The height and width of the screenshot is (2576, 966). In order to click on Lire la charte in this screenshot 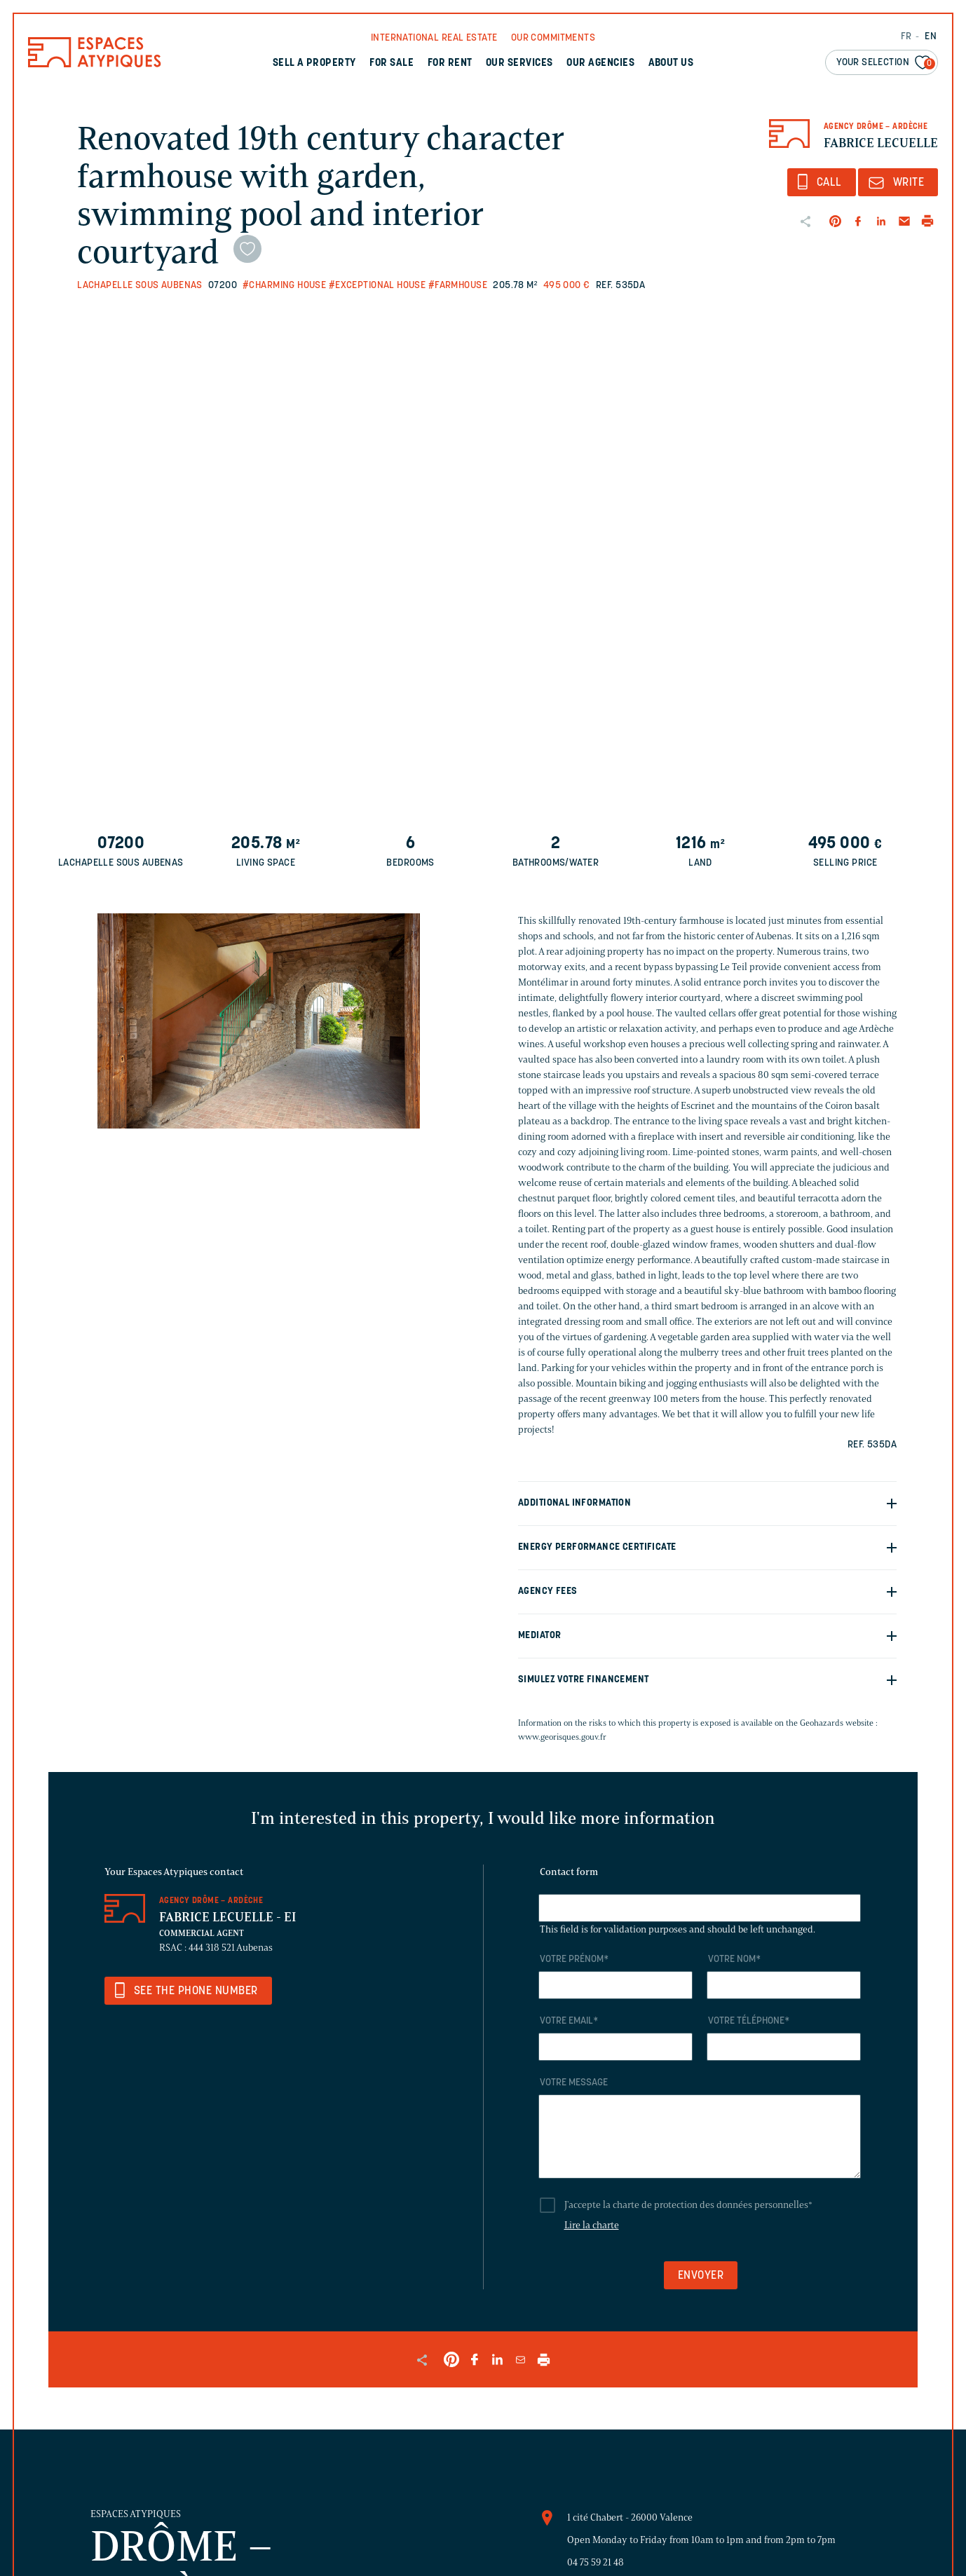, I will do `click(591, 2225)`.